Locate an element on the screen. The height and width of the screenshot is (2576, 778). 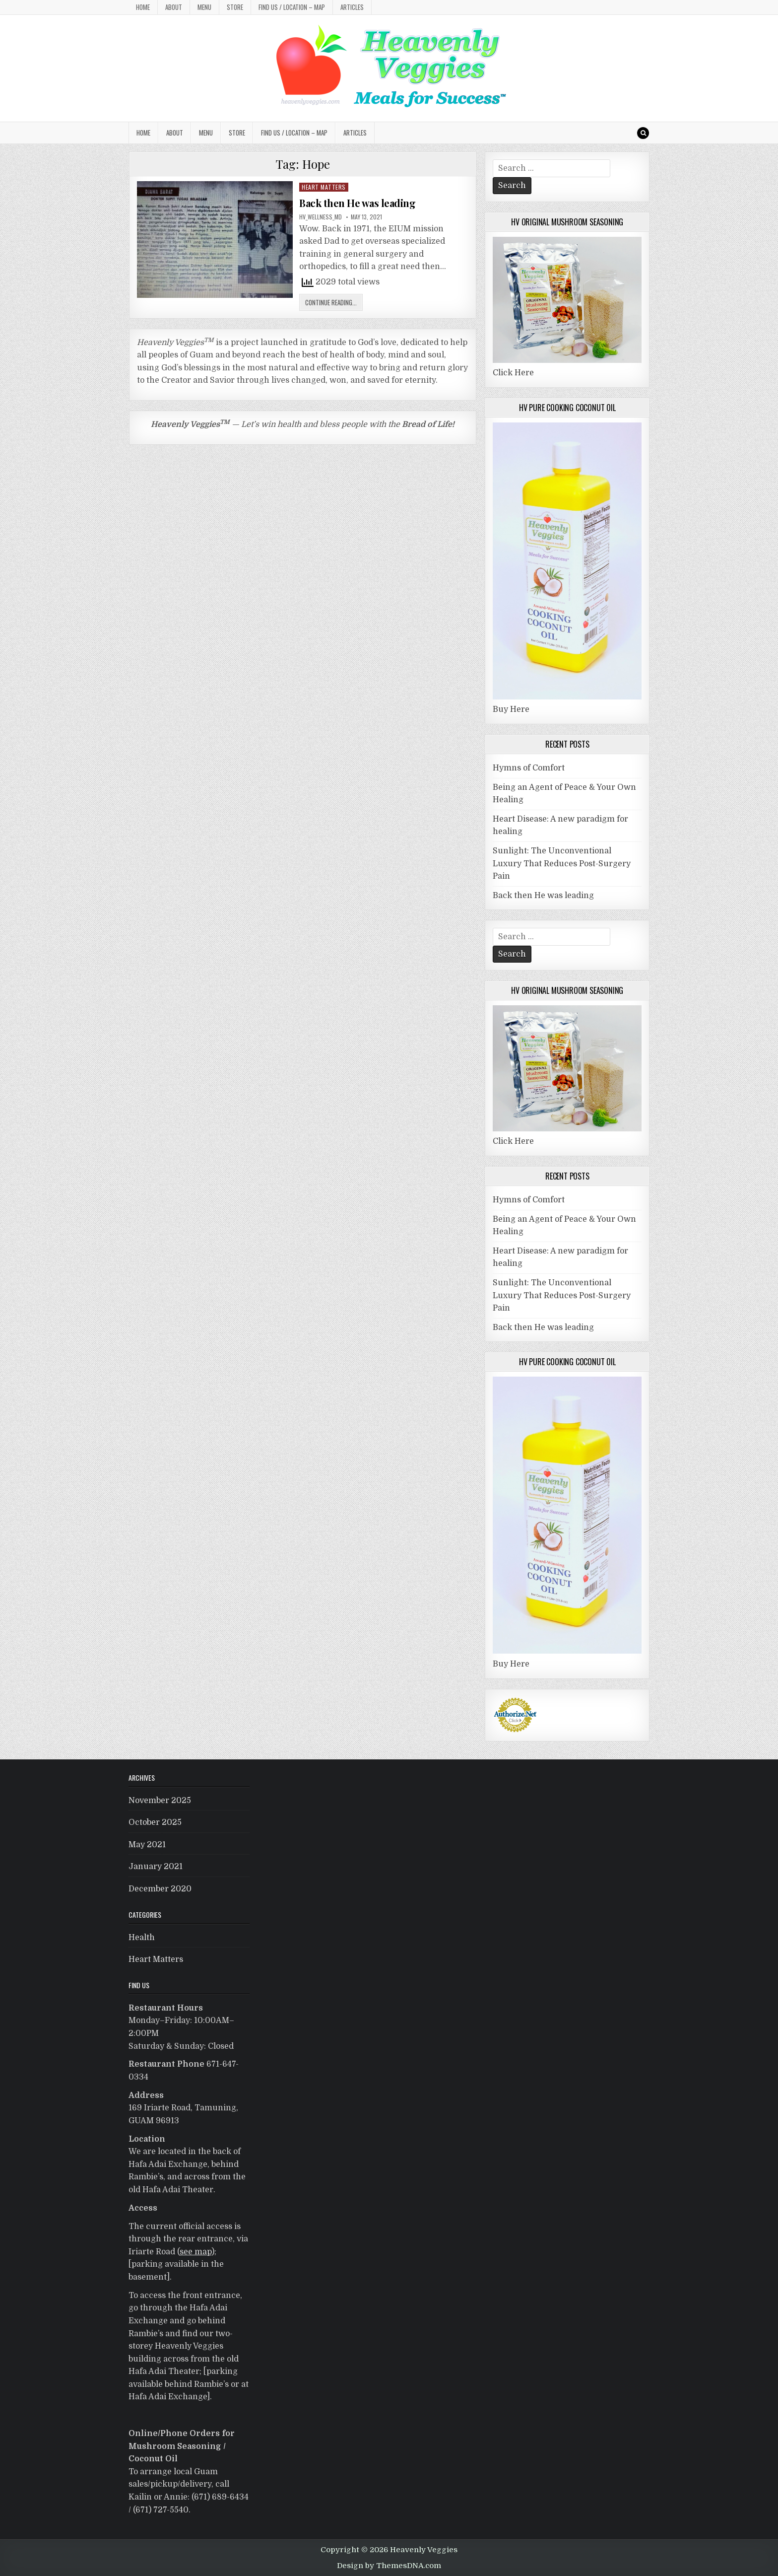
HV_Wellness_MD is located at coordinates (320, 217).